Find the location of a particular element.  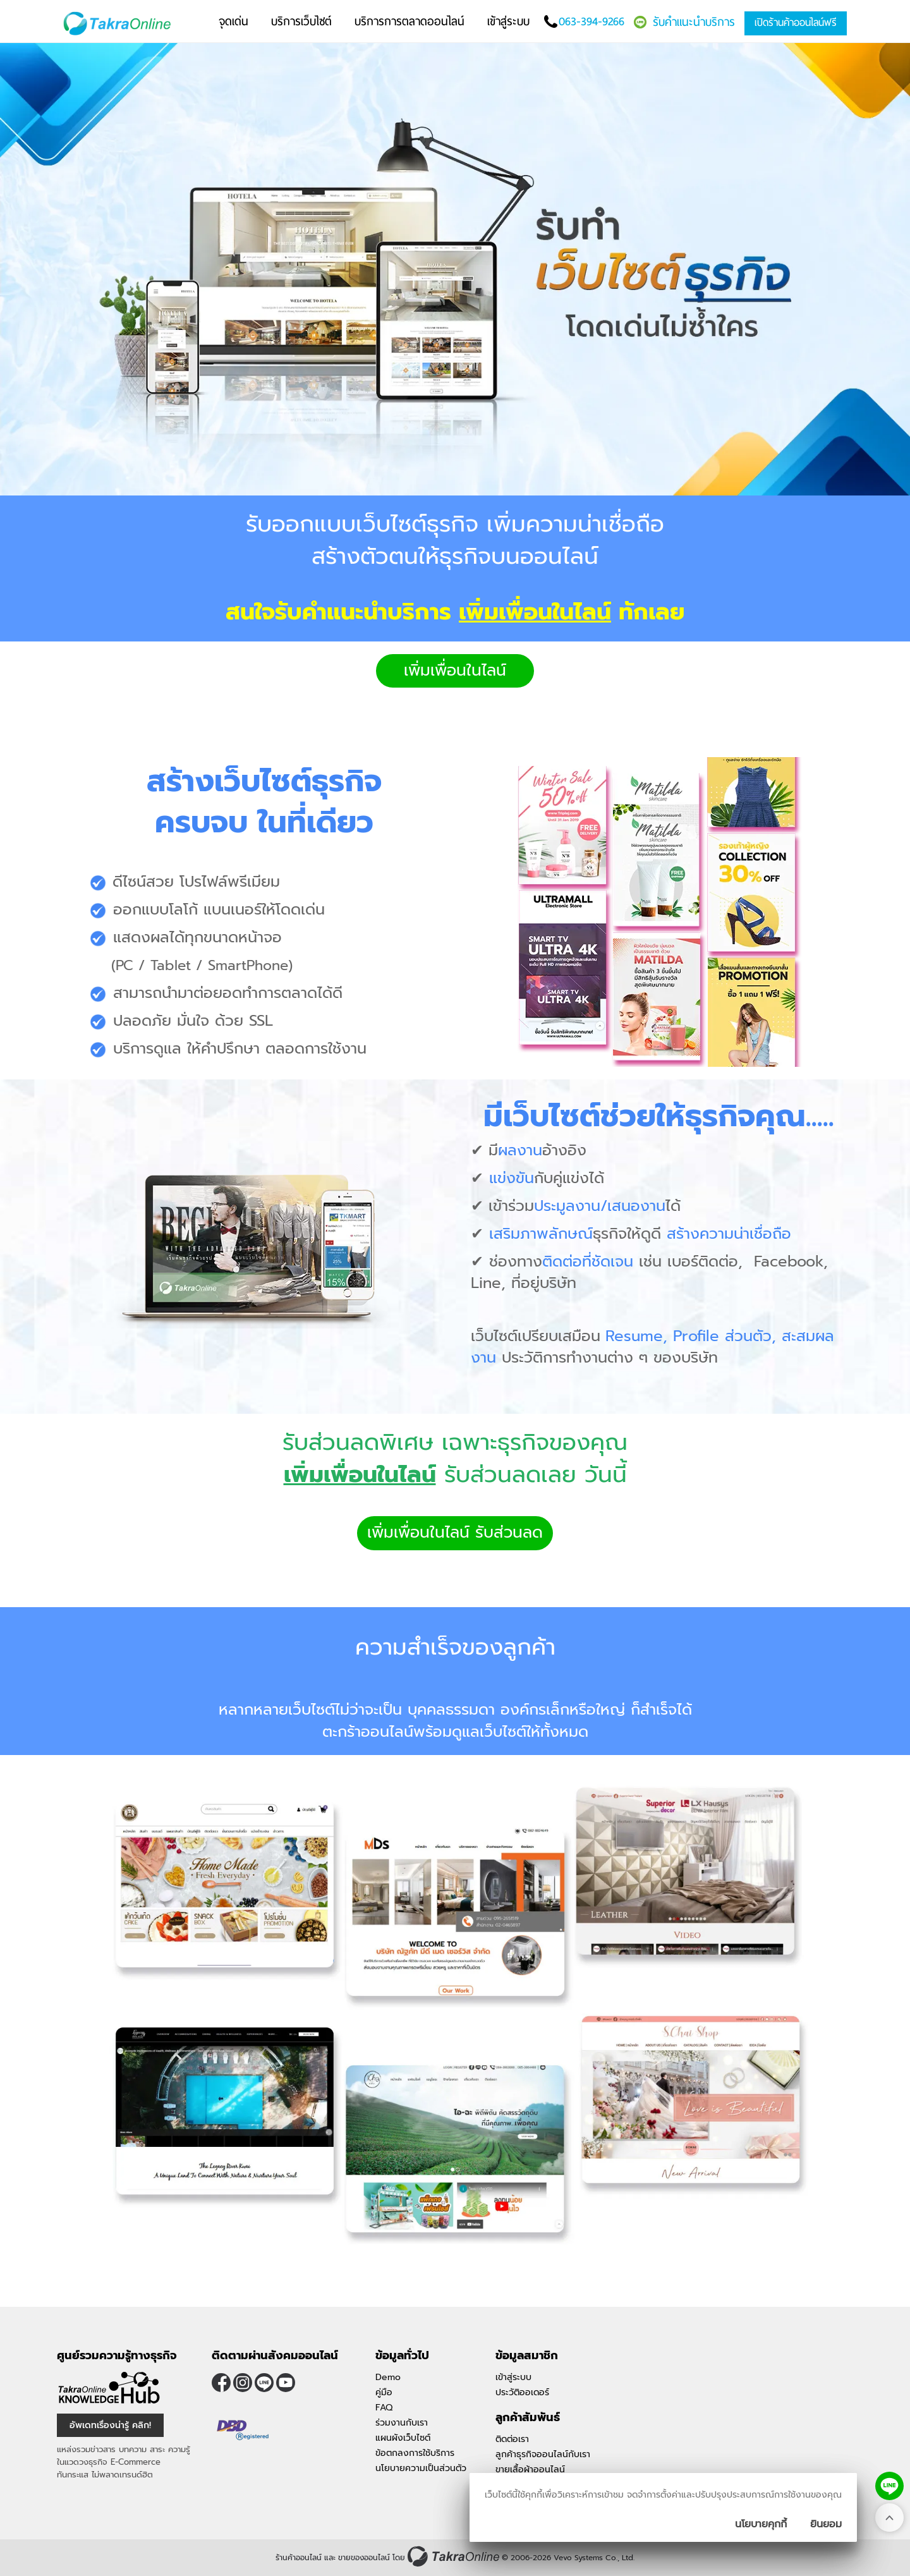

เปิดร้านค้าออนไลน์ฟรี is located at coordinates (796, 22).